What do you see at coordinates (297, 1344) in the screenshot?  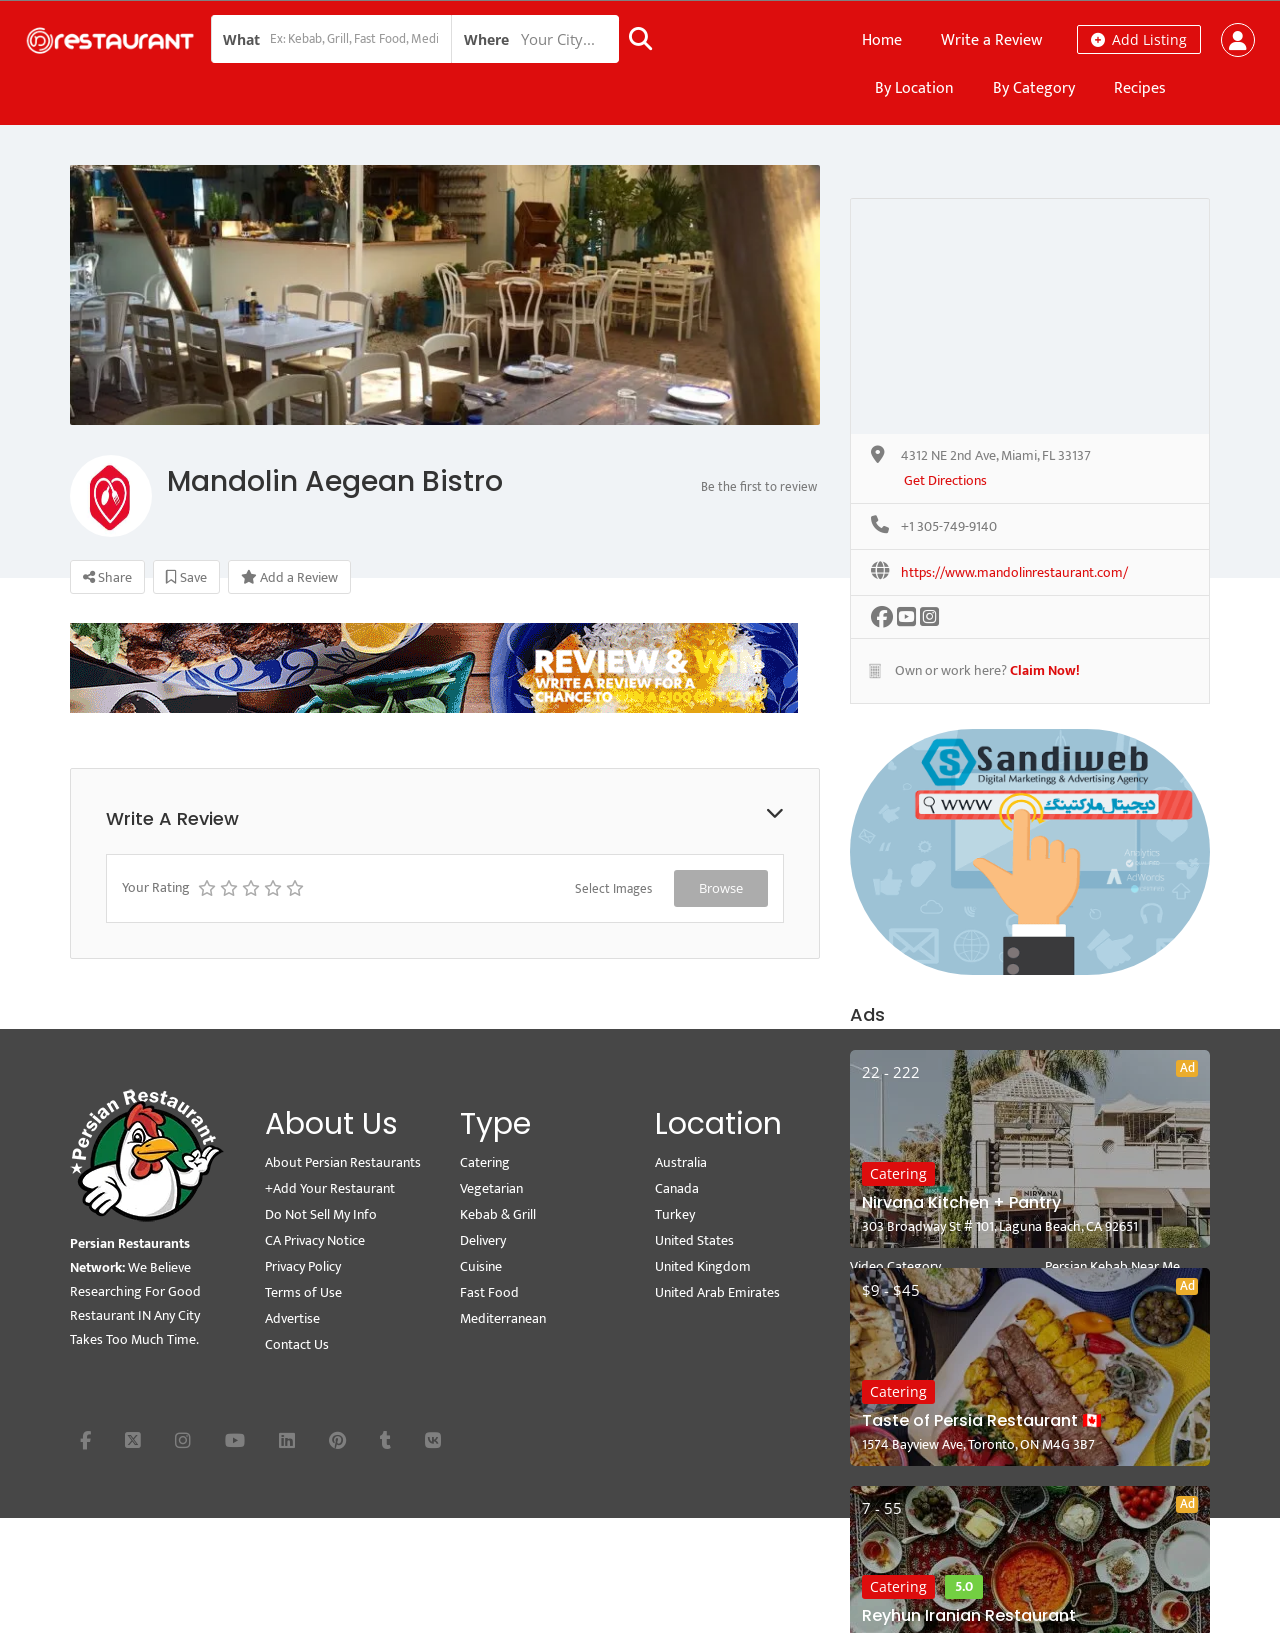 I see `Contact Us` at bounding box center [297, 1344].